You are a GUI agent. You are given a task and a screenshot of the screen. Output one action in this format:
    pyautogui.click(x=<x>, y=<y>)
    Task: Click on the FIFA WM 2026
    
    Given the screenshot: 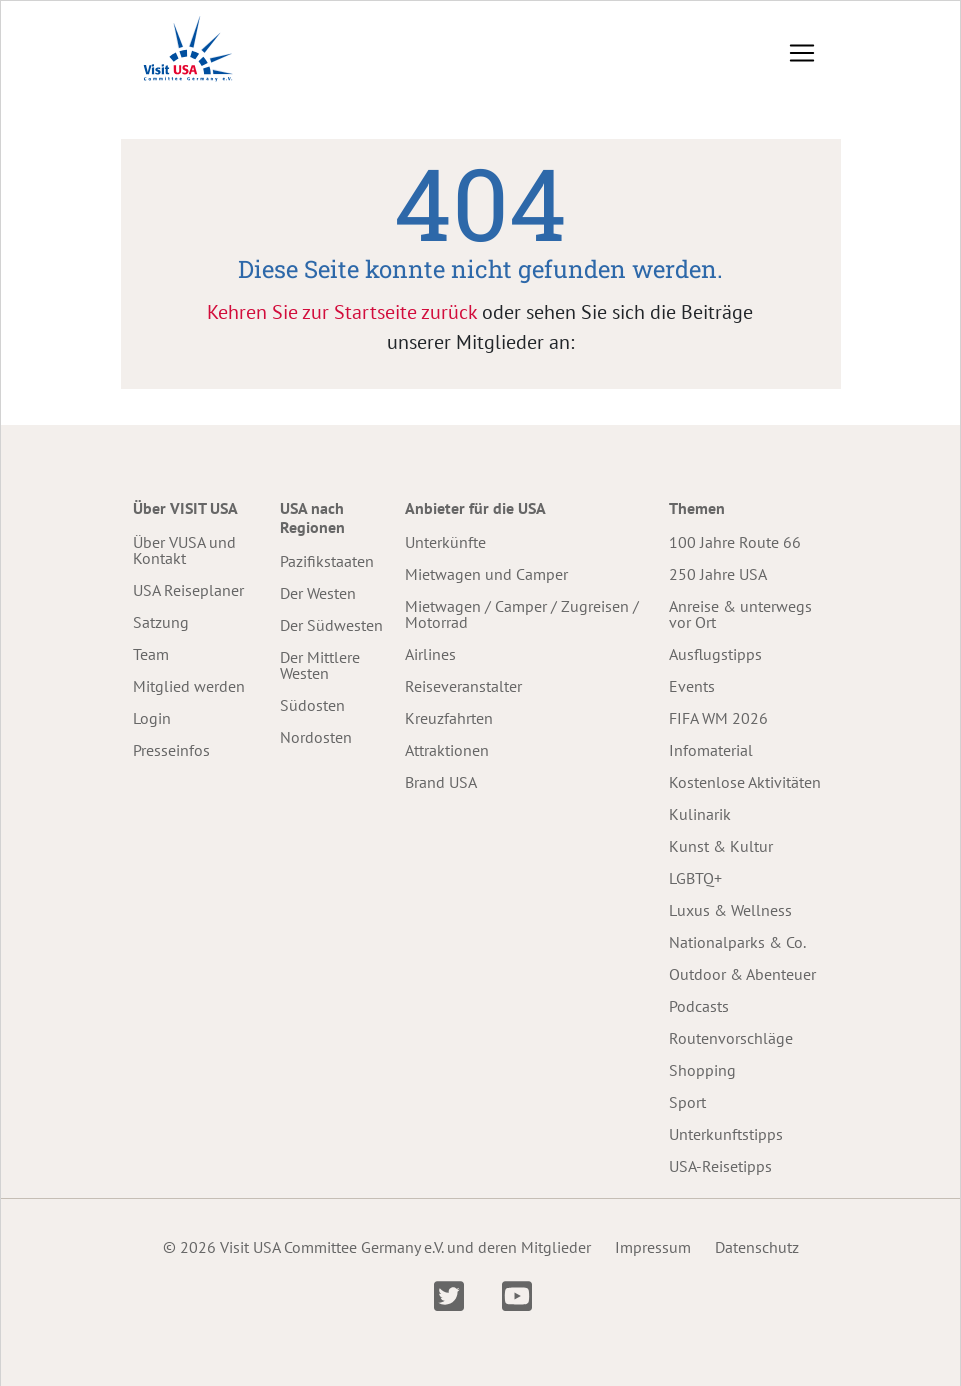 What is the action you would take?
    pyautogui.click(x=718, y=718)
    